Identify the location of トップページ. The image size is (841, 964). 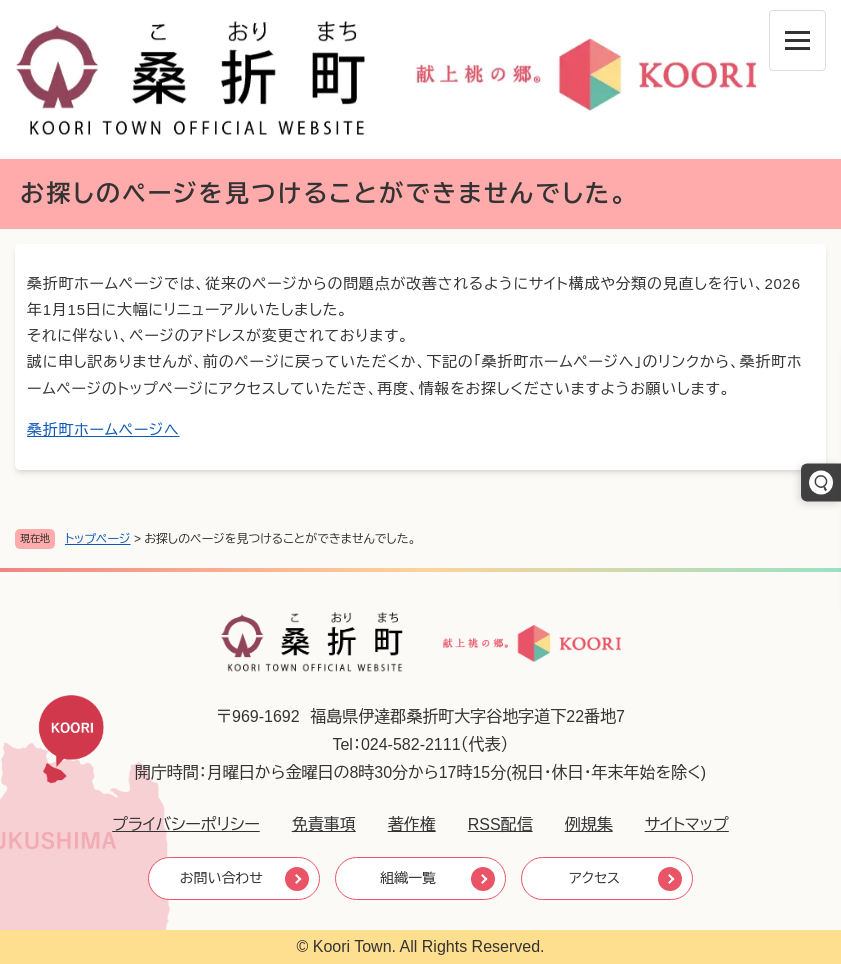
(98, 539).